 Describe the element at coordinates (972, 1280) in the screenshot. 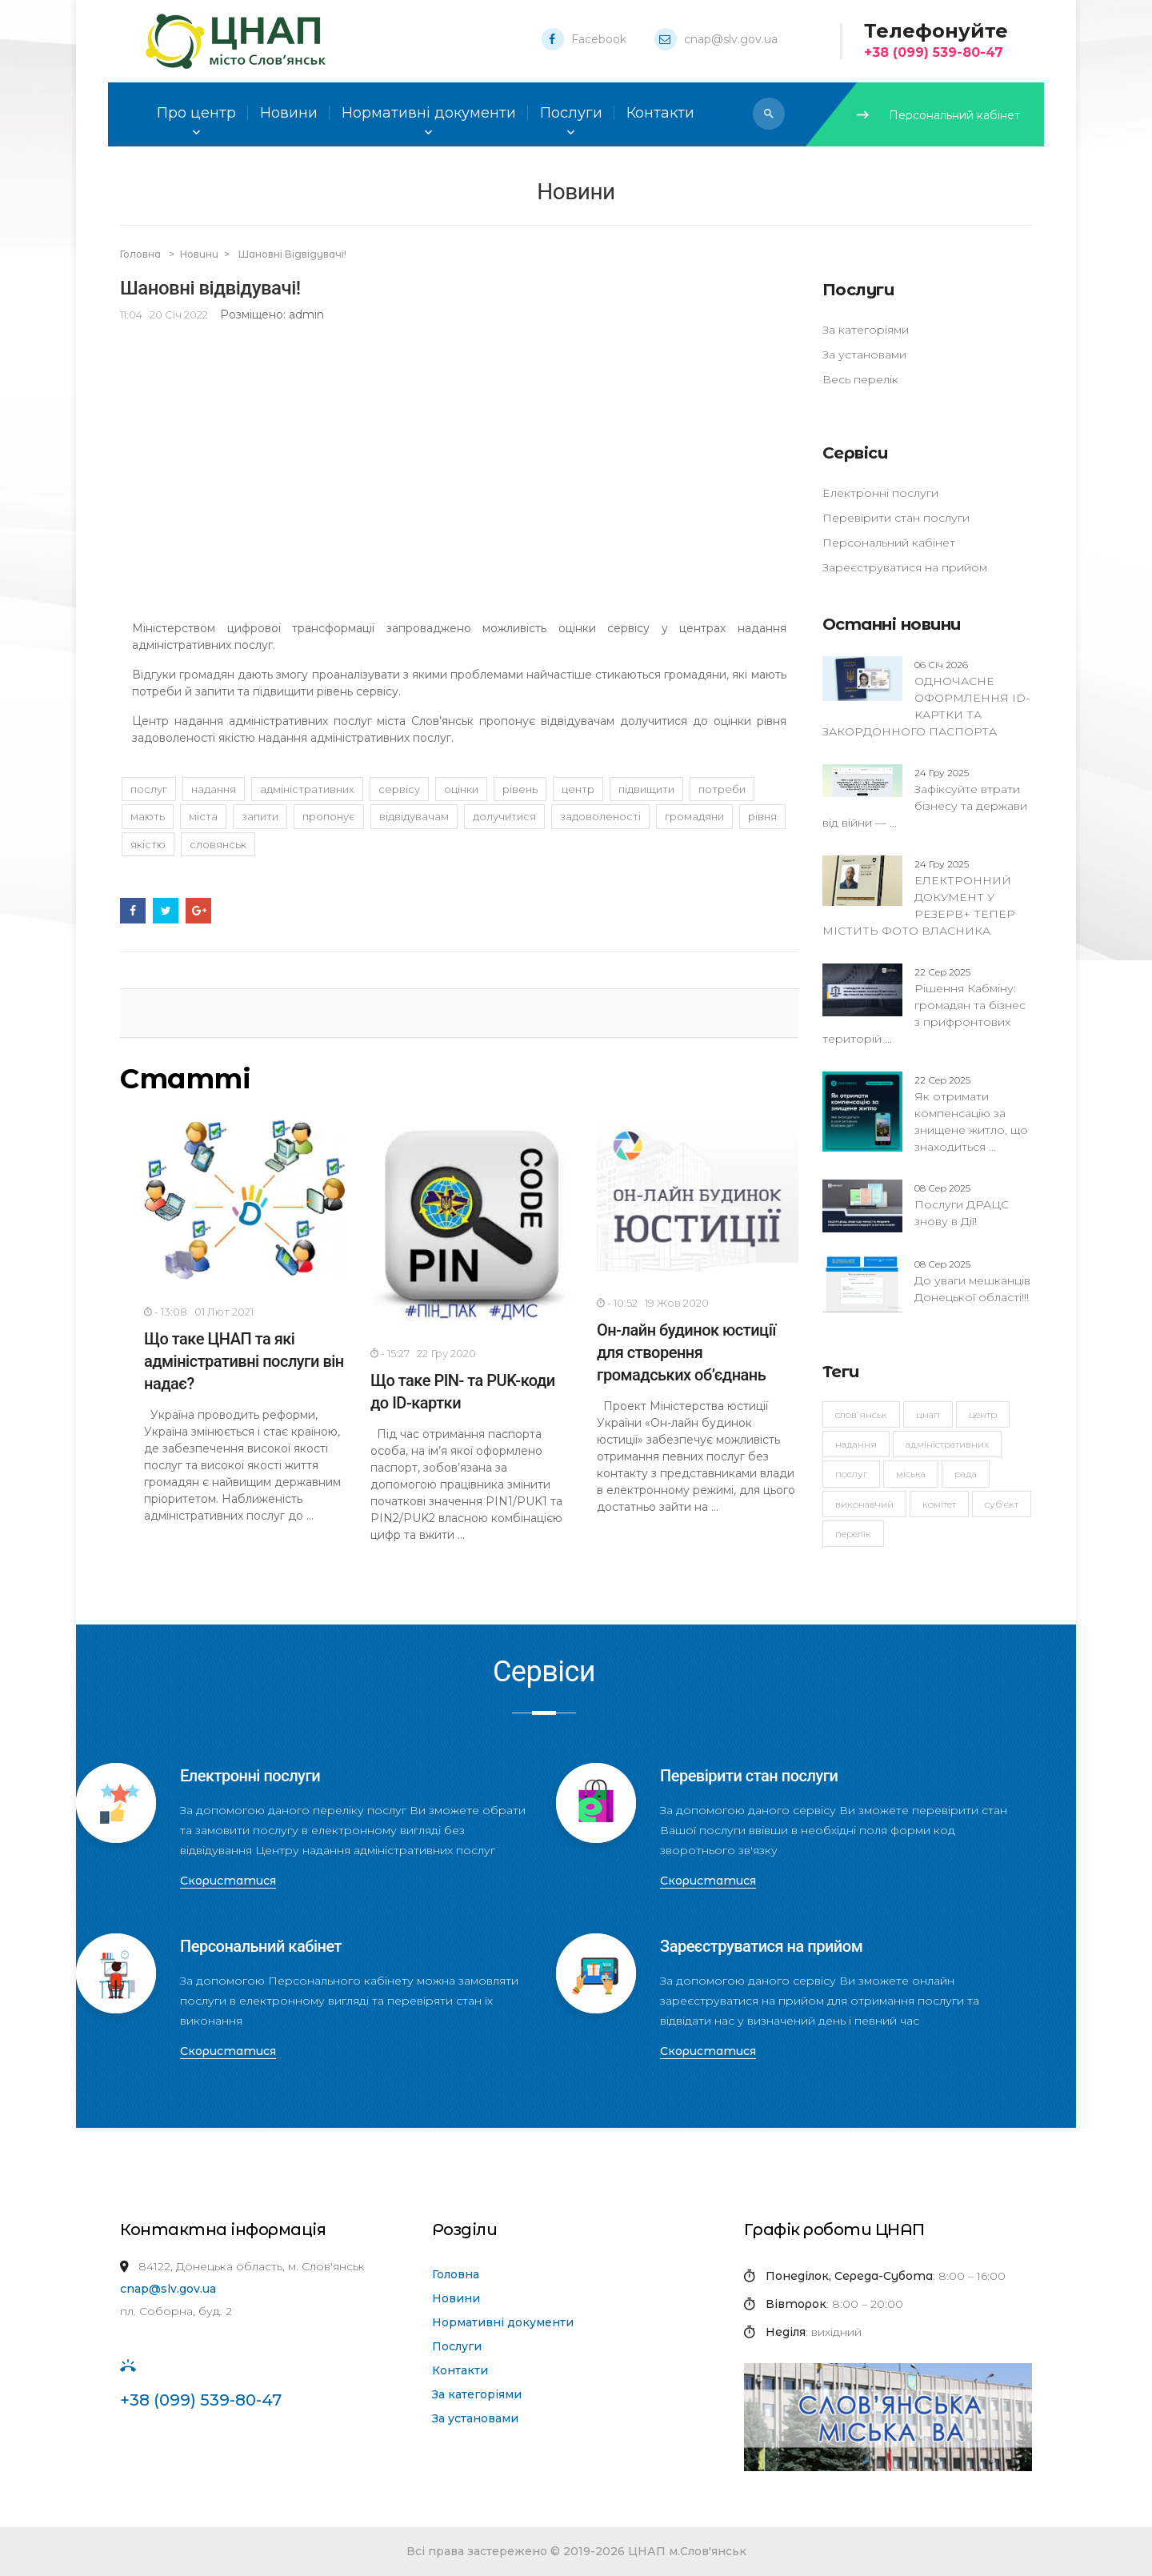

I see `До уваги мешканців Донецької області!!!` at that location.